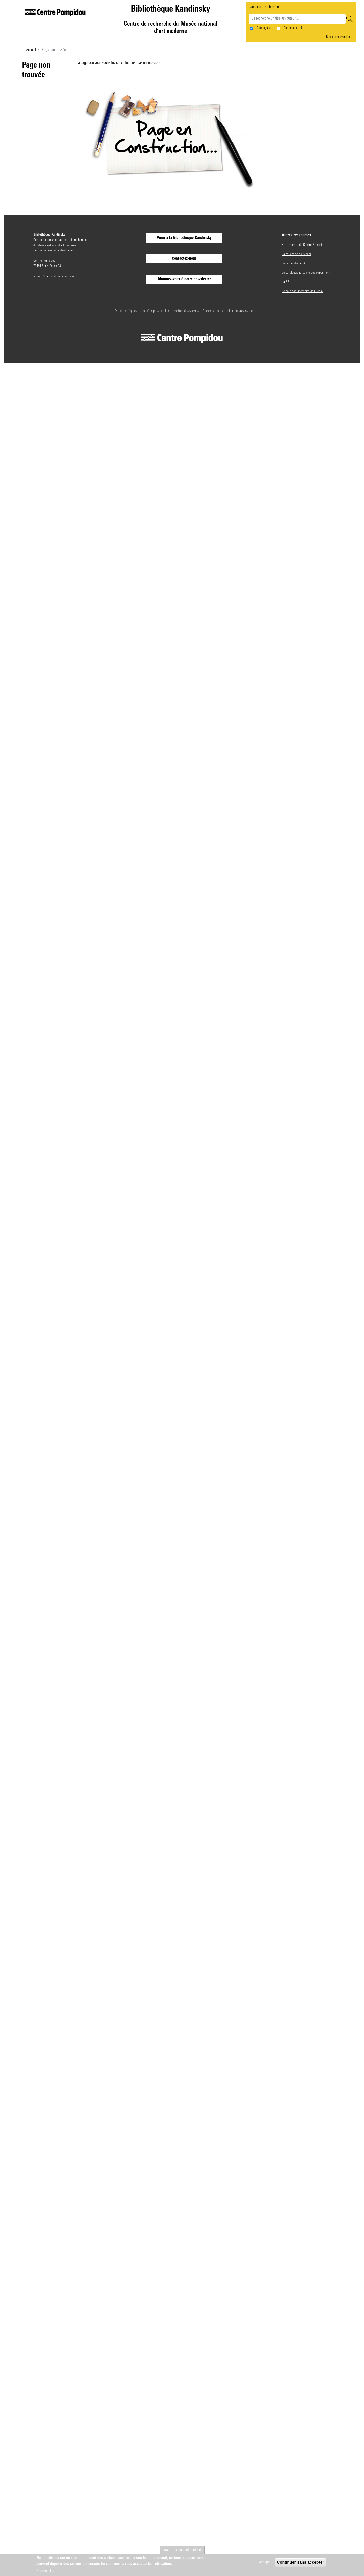 Image resolution: width=364 pixels, height=2576 pixels. What do you see at coordinates (296, 254) in the screenshot?
I see `La collection du Mnam` at bounding box center [296, 254].